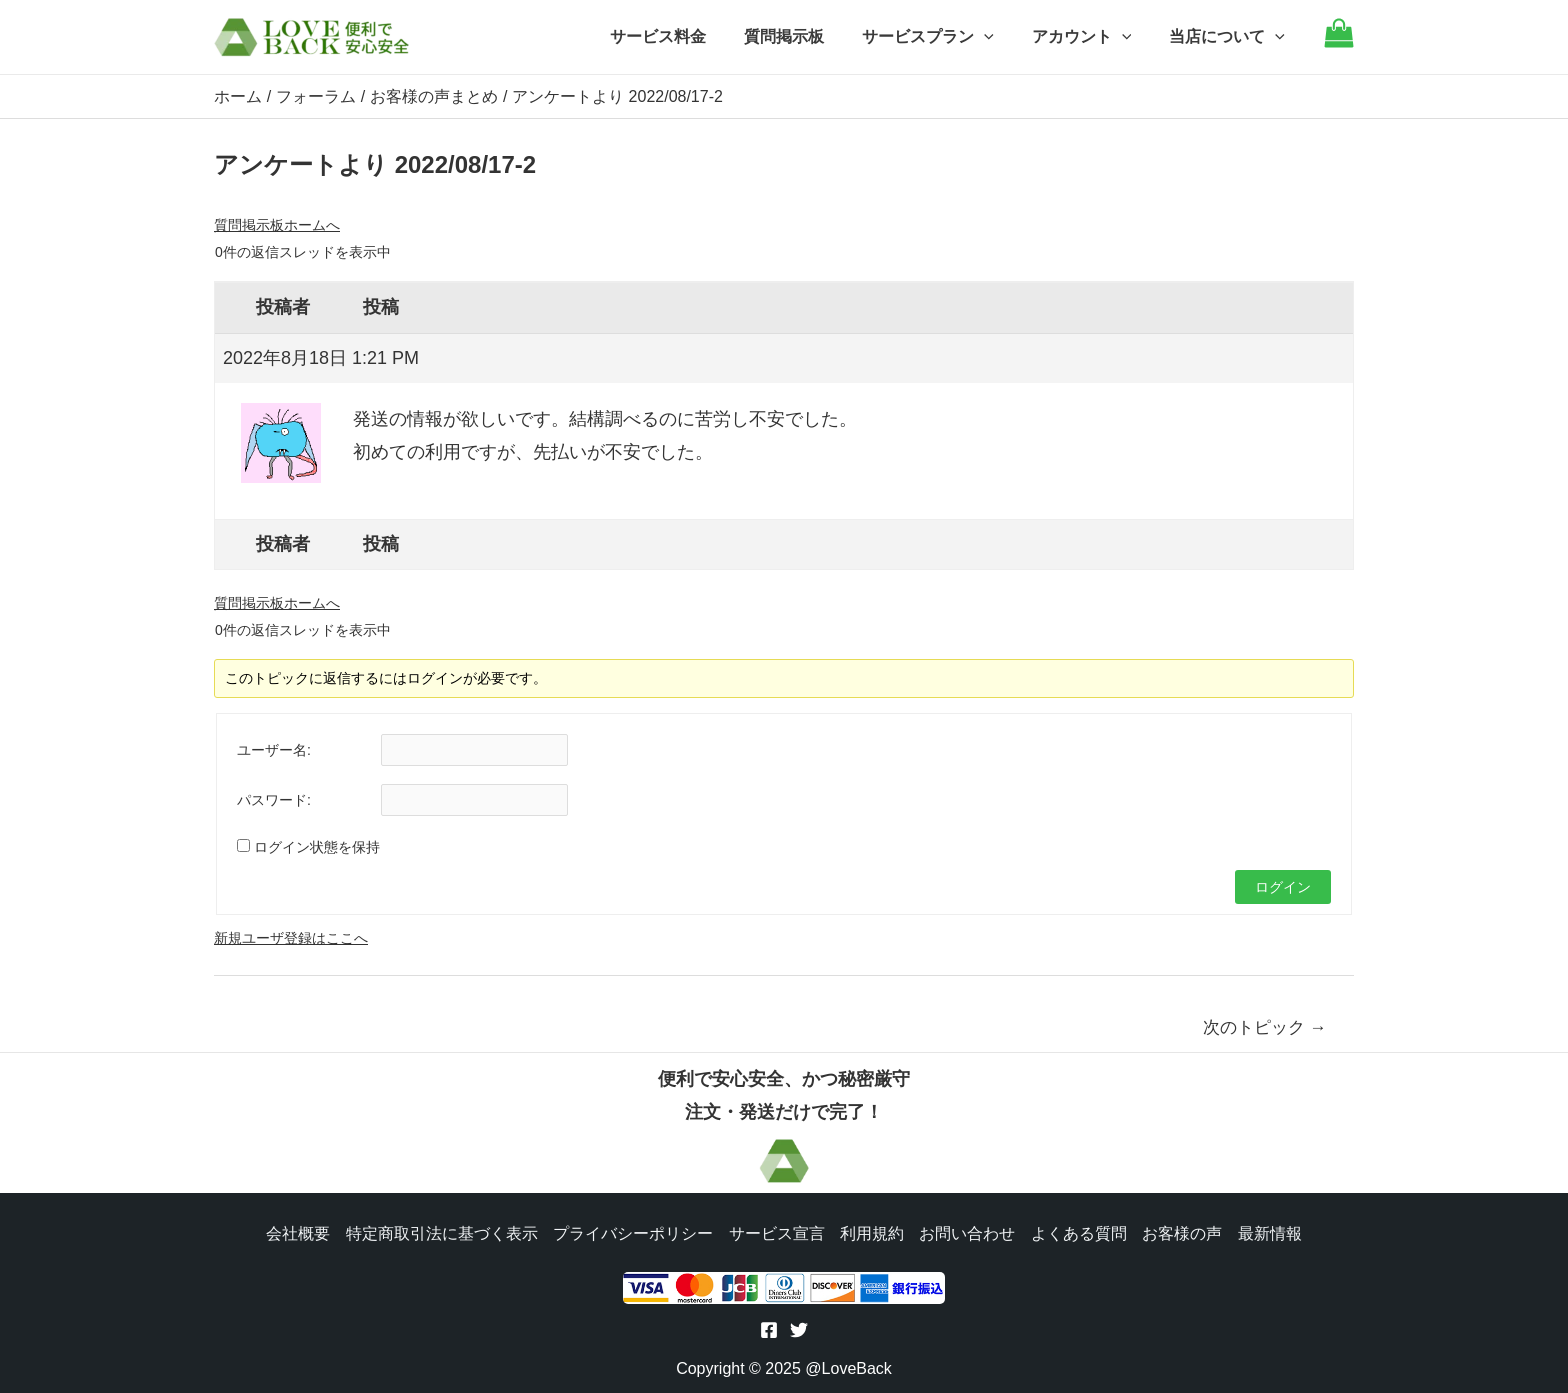 This screenshot has width=1568, height=1393. I want to click on 次のトピック, so click(1265, 1026).